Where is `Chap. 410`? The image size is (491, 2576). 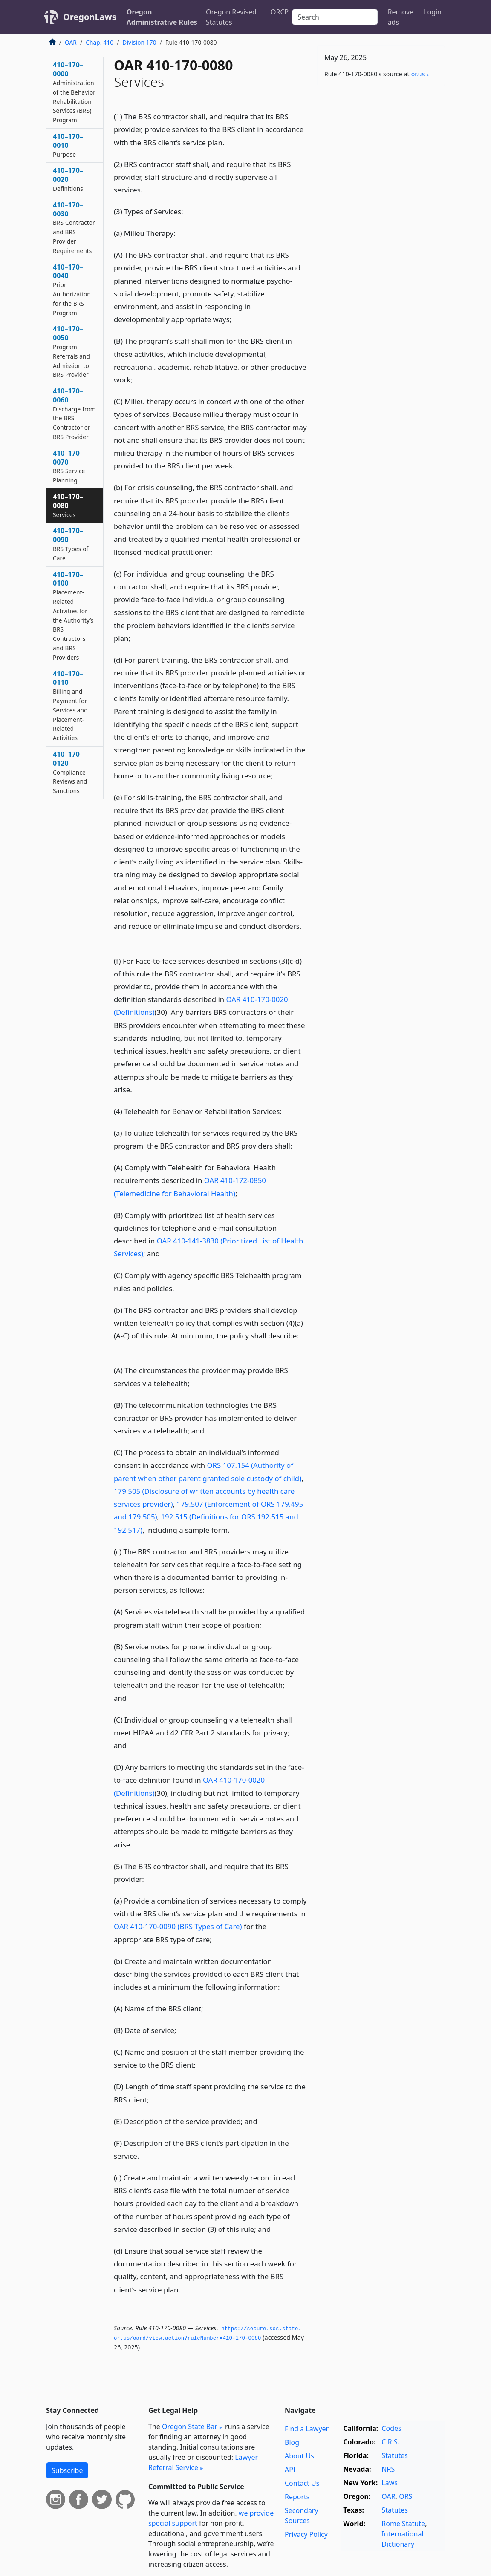
Chap. 410 is located at coordinates (99, 42).